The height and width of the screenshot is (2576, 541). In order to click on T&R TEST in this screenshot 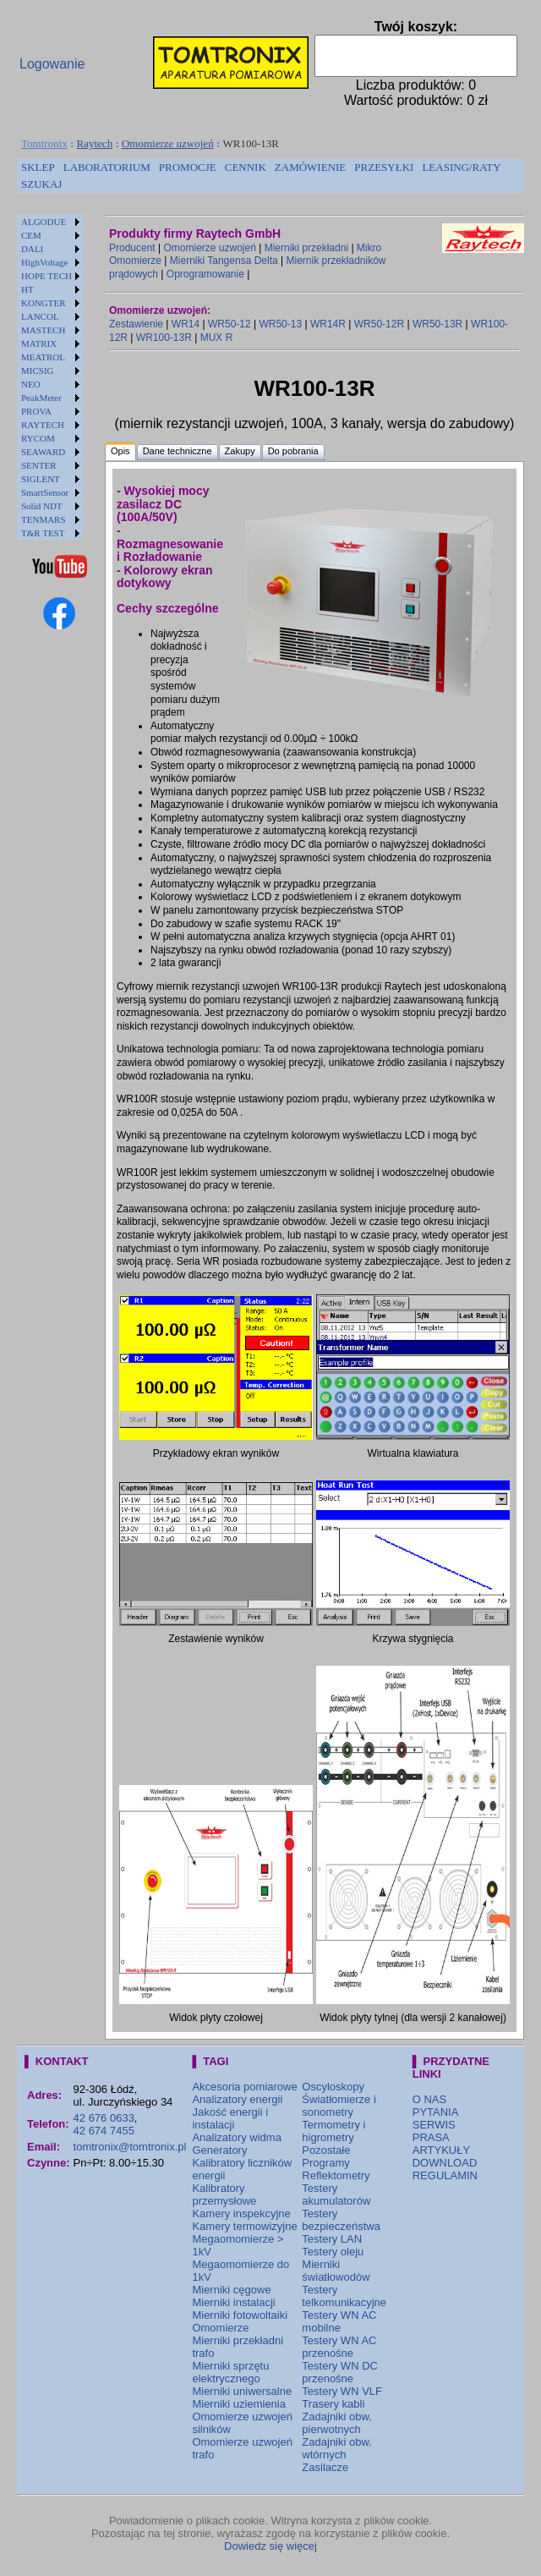, I will do `click(42, 533)`.